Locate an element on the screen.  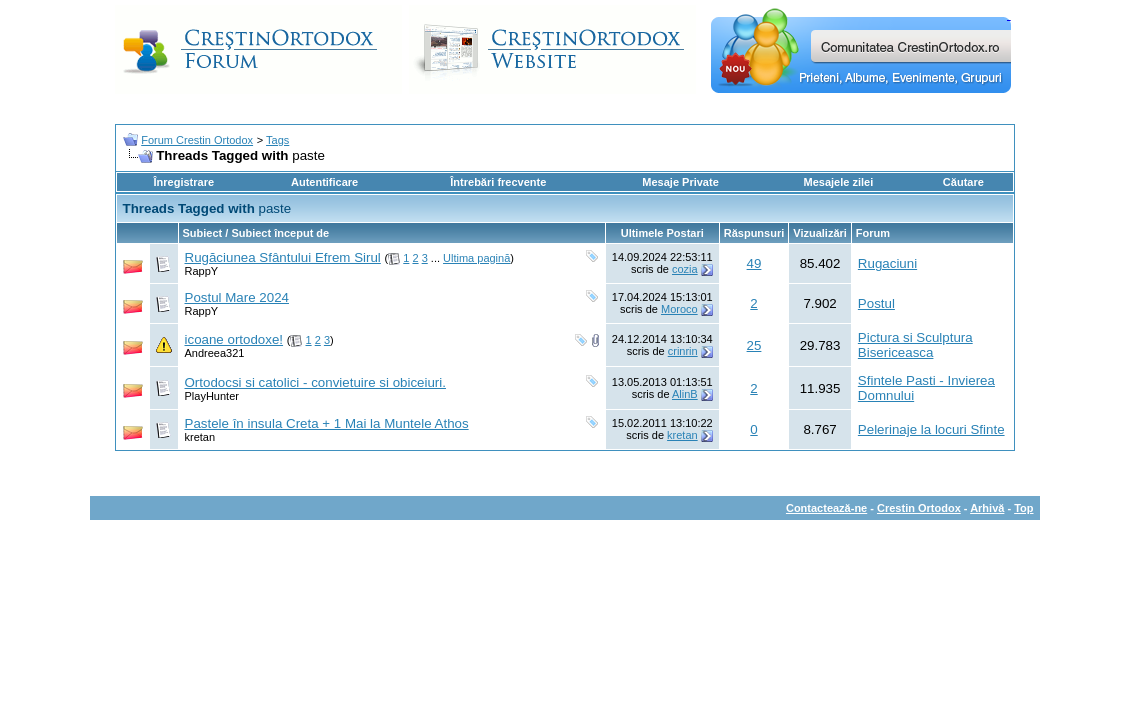
Pictura si Sculptura Bisericeasca is located at coordinates (915, 345).